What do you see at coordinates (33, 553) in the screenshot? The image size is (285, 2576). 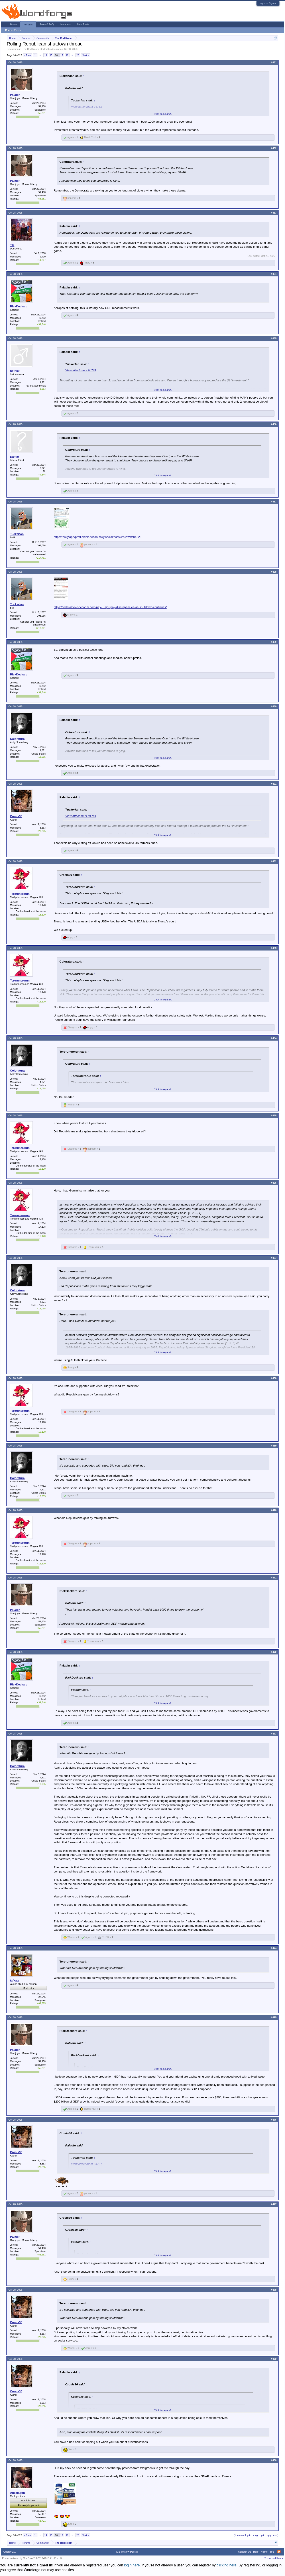 I see `Can't tell you, 'cause I'm undercover!` at bounding box center [33, 553].